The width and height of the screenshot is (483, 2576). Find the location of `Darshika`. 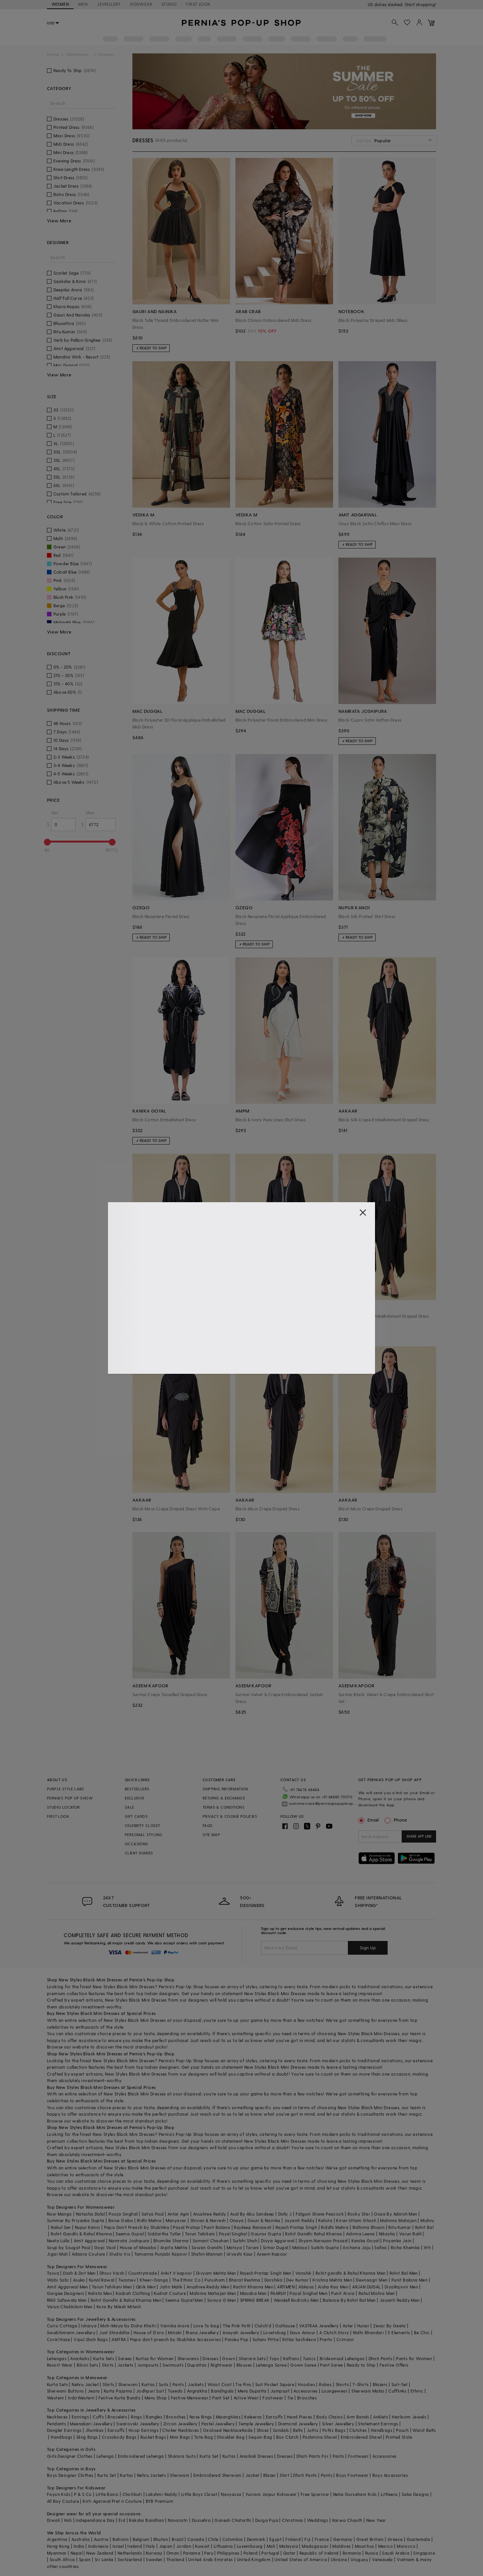

Darshika is located at coordinates (273, 2279).